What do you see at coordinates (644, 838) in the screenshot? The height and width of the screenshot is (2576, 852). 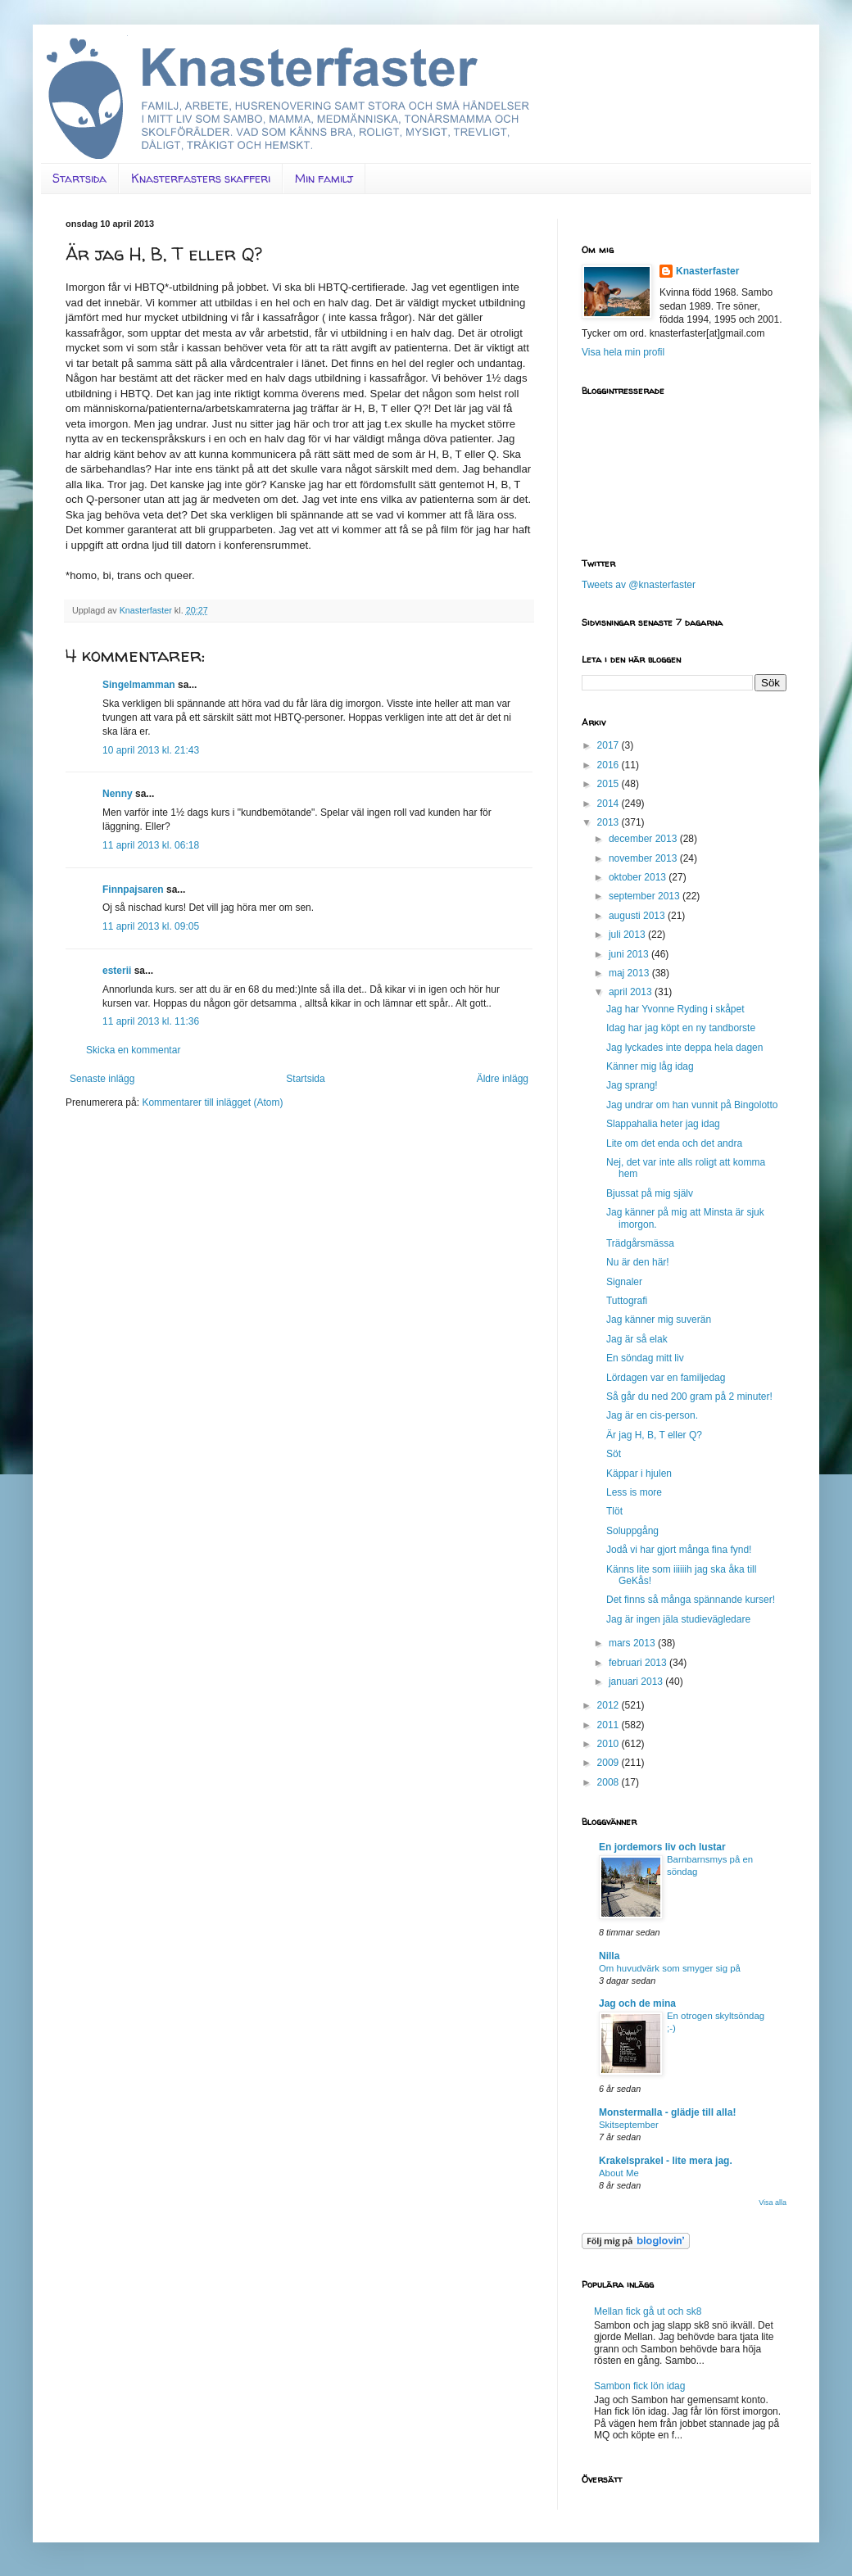 I see `december 2013` at bounding box center [644, 838].